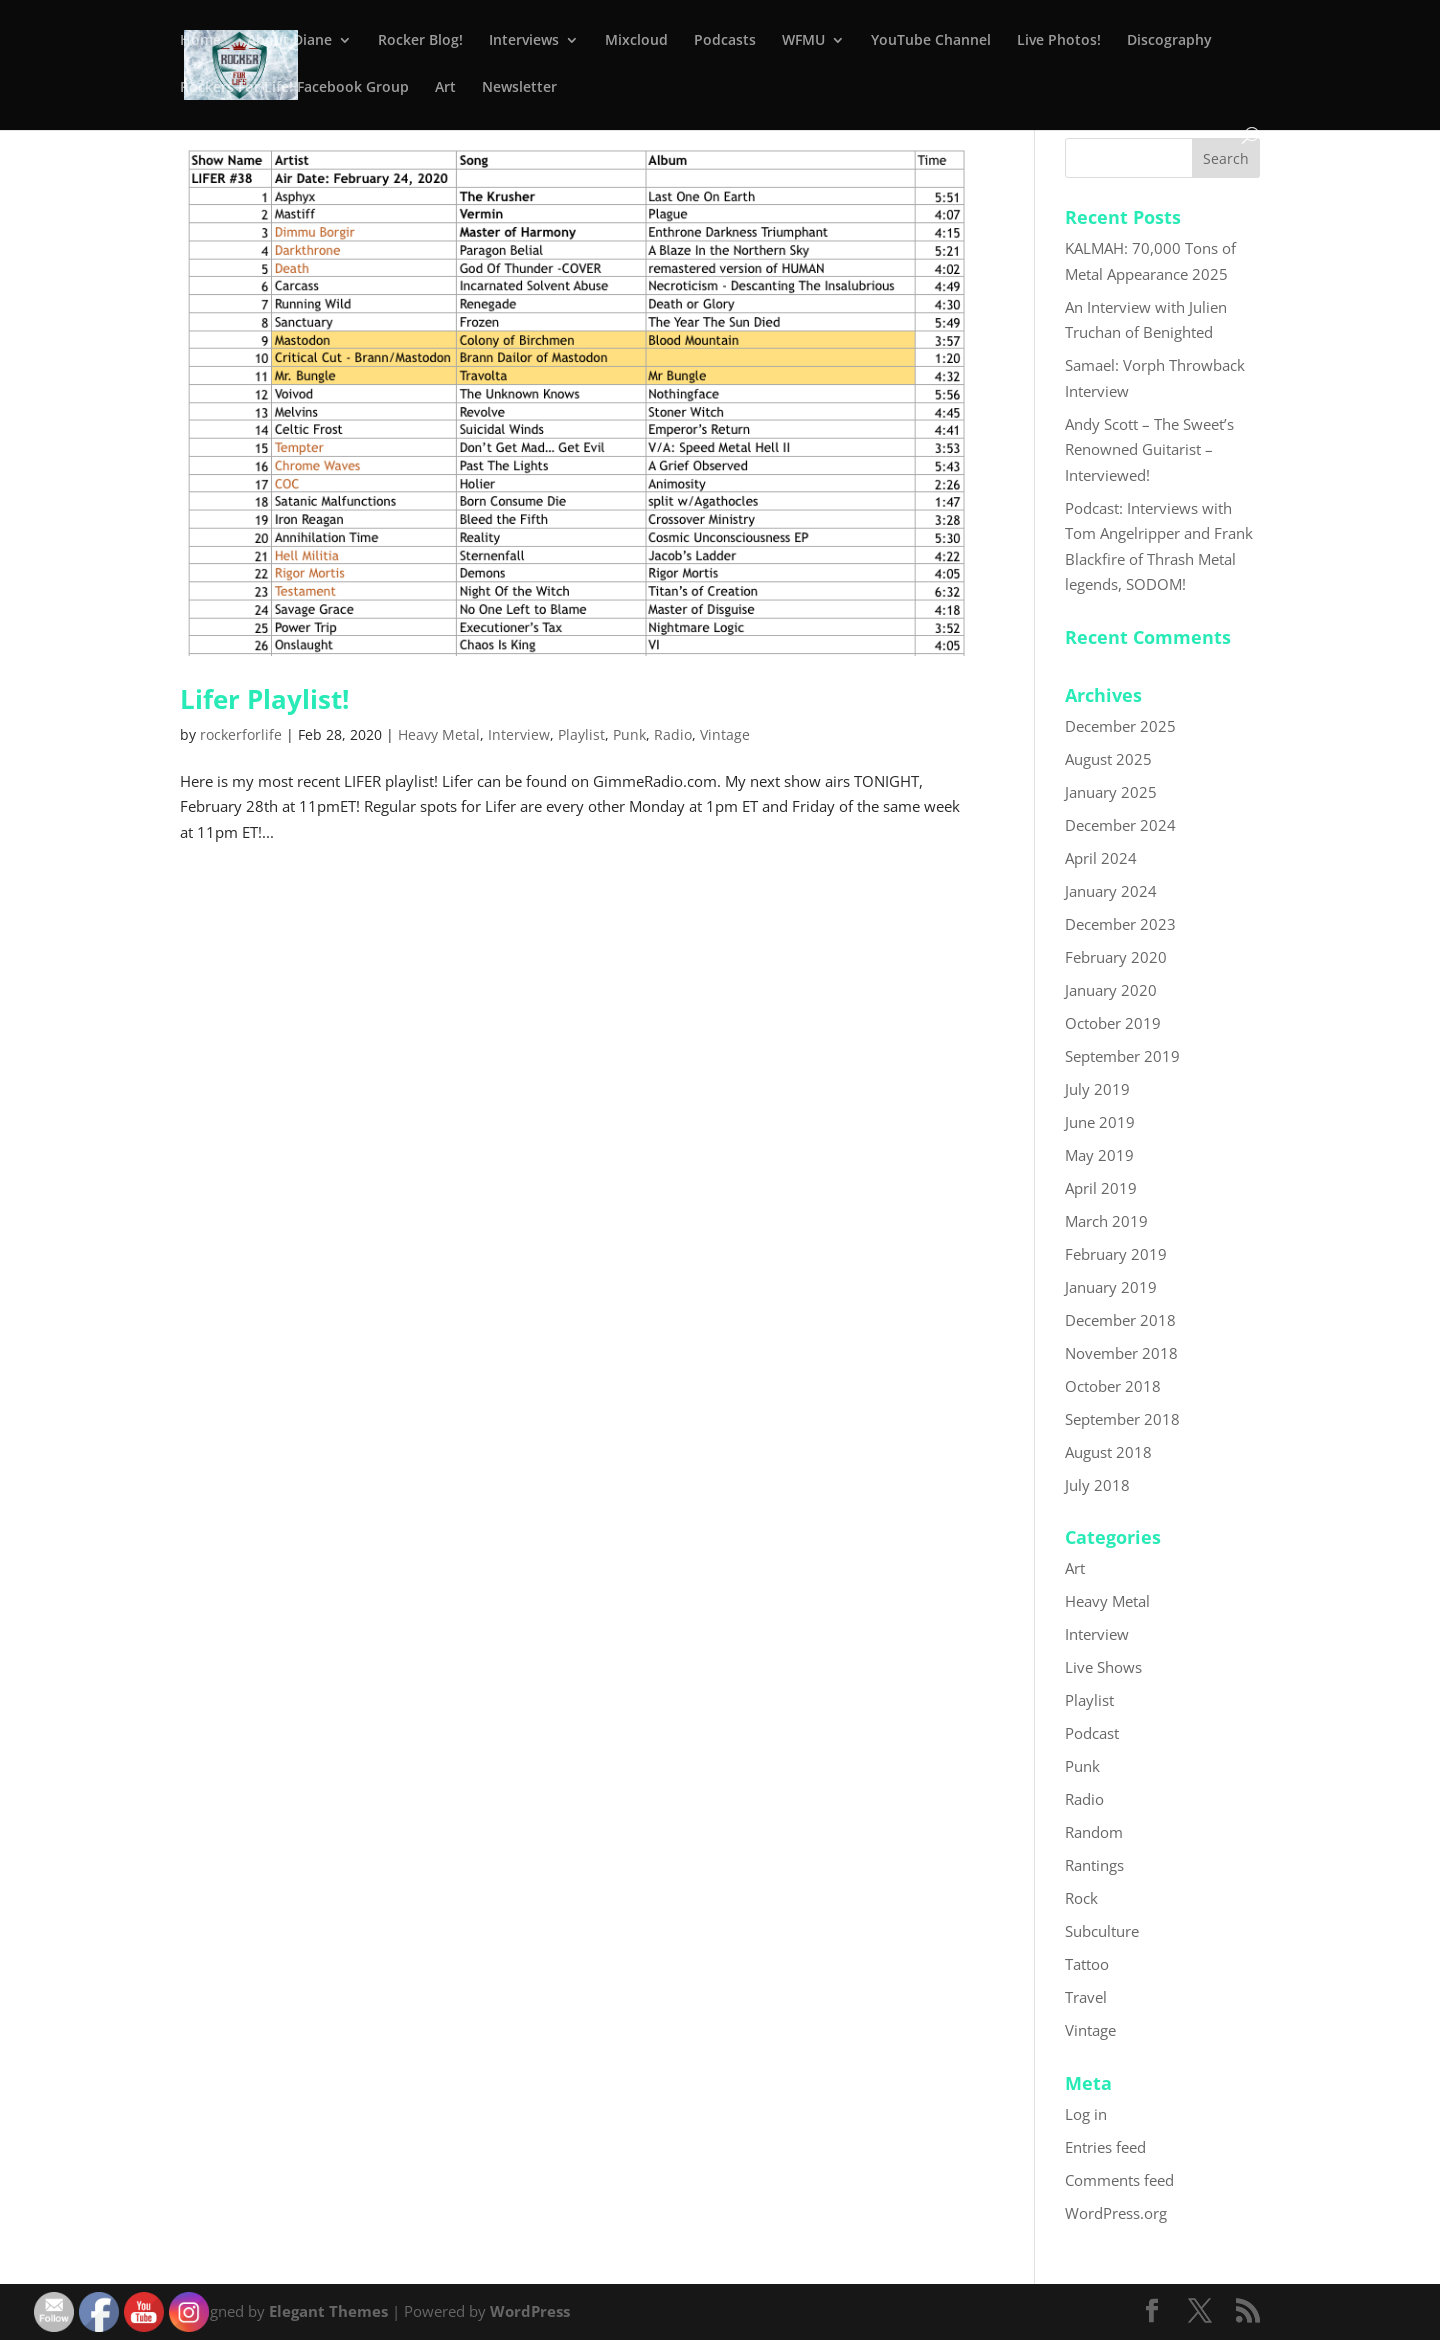  Describe the element at coordinates (445, 88) in the screenshot. I see `Art` at that location.